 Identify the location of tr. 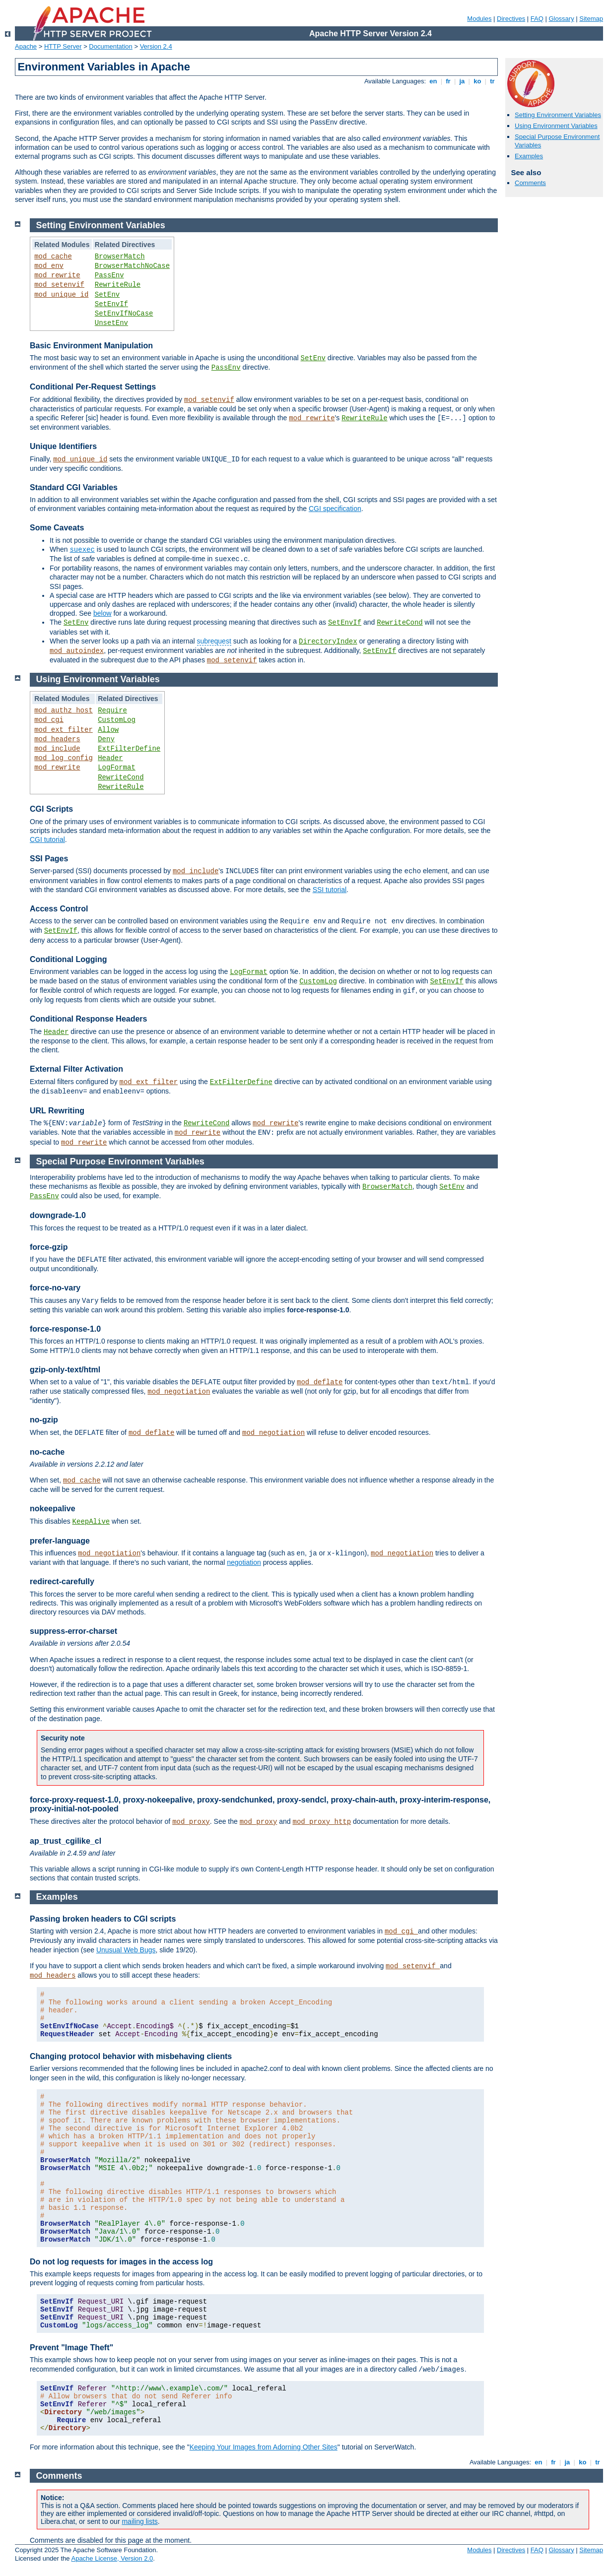
(492, 81).